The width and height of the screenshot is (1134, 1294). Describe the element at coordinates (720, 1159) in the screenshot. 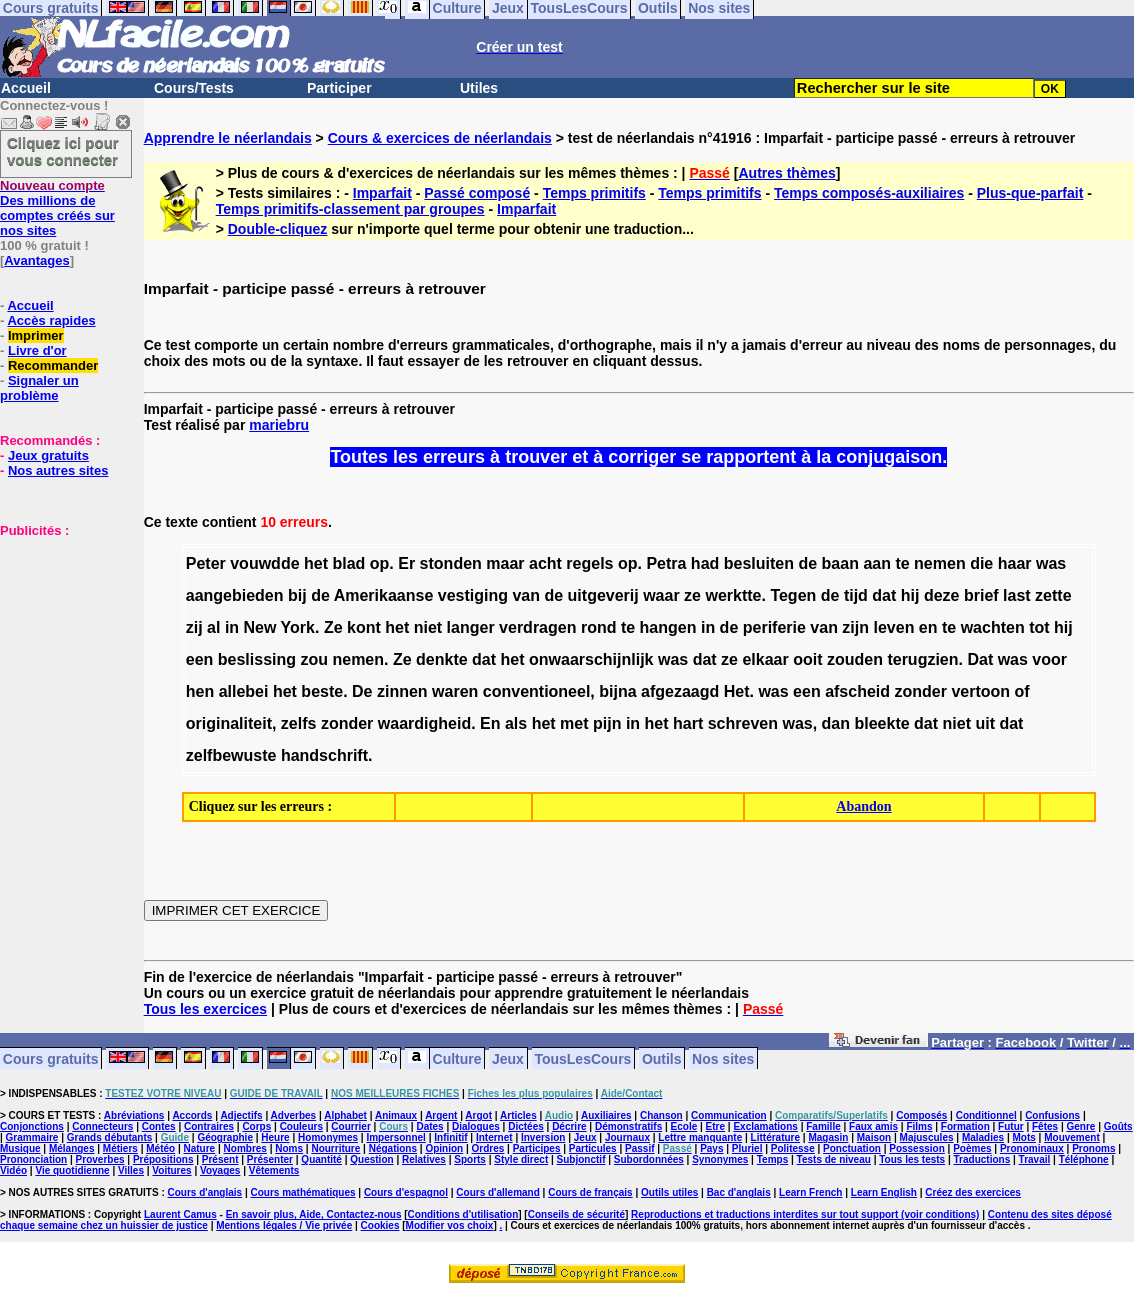

I see `Synonymes` at that location.